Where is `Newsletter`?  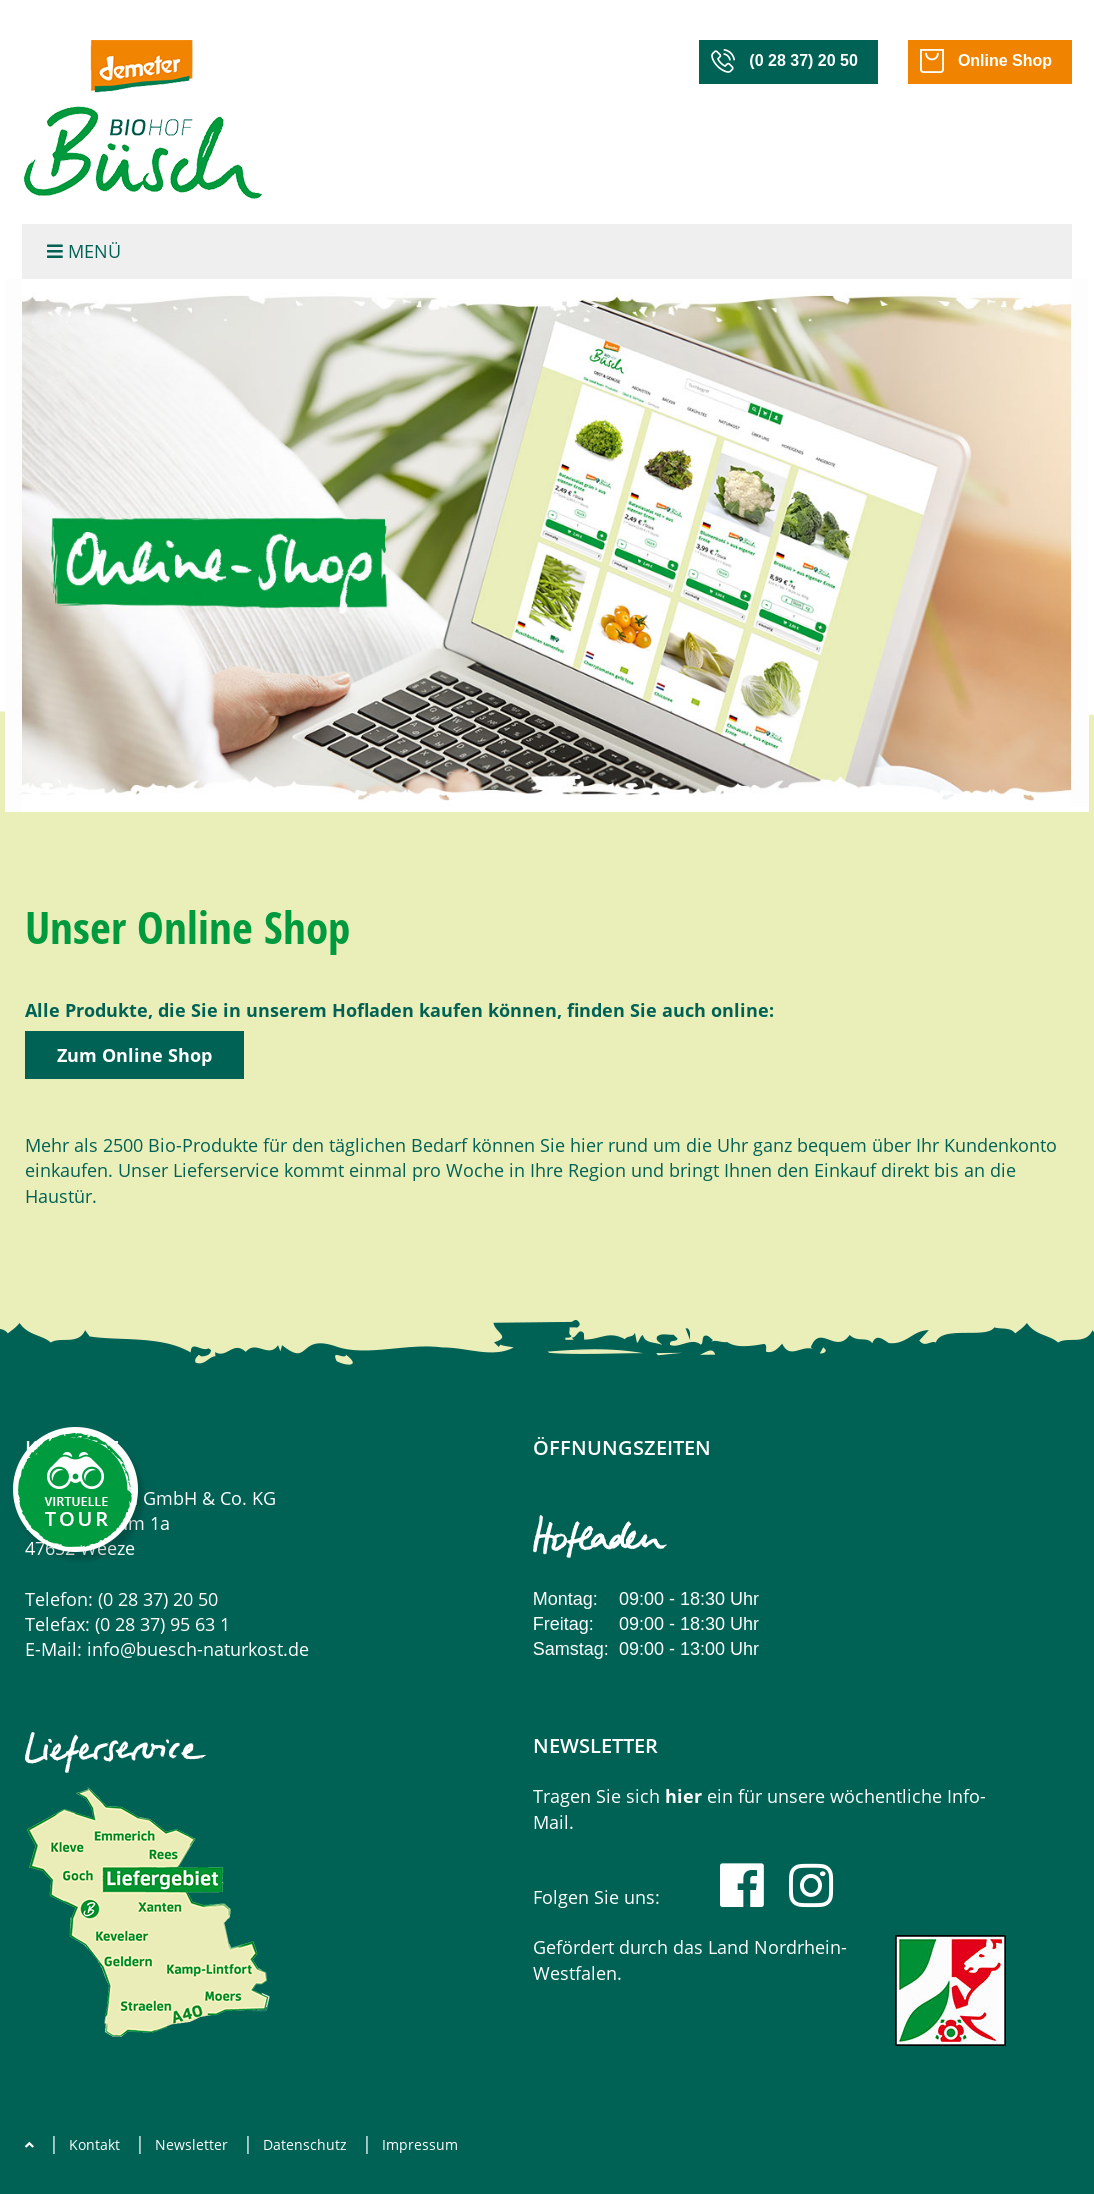 Newsletter is located at coordinates (191, 2144).